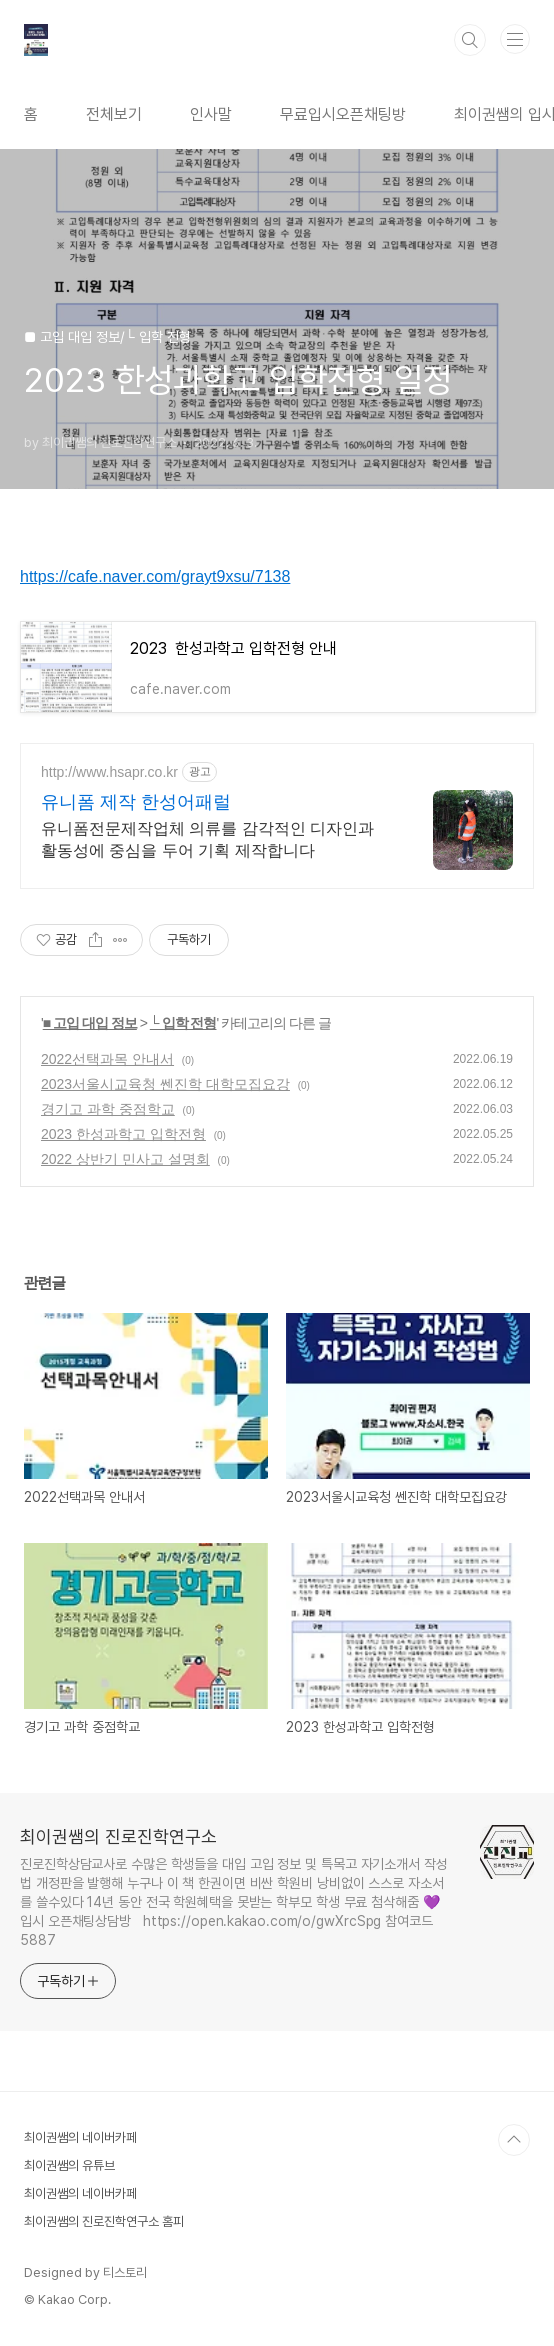 The image size is (554, 2346). What do you see at coordinates (165, 1084) in the screenshot?
I see `2023서울시교육청 쎈진학 대학모집요강` at bounding box center [165, 1084].